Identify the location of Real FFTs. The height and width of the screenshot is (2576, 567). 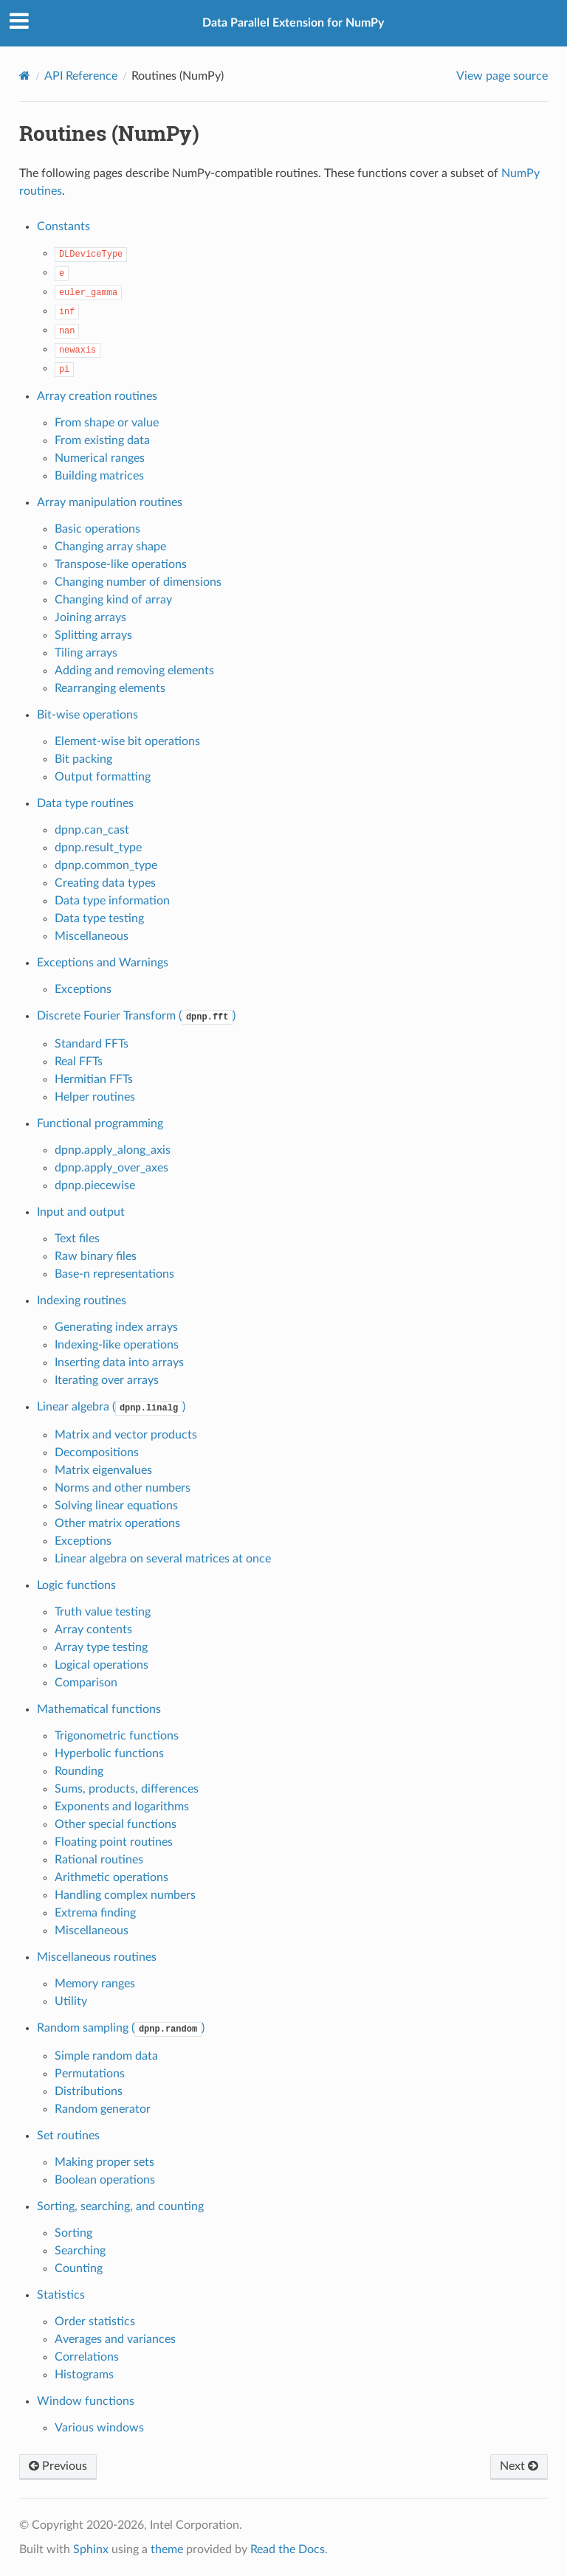
(79, 1061).